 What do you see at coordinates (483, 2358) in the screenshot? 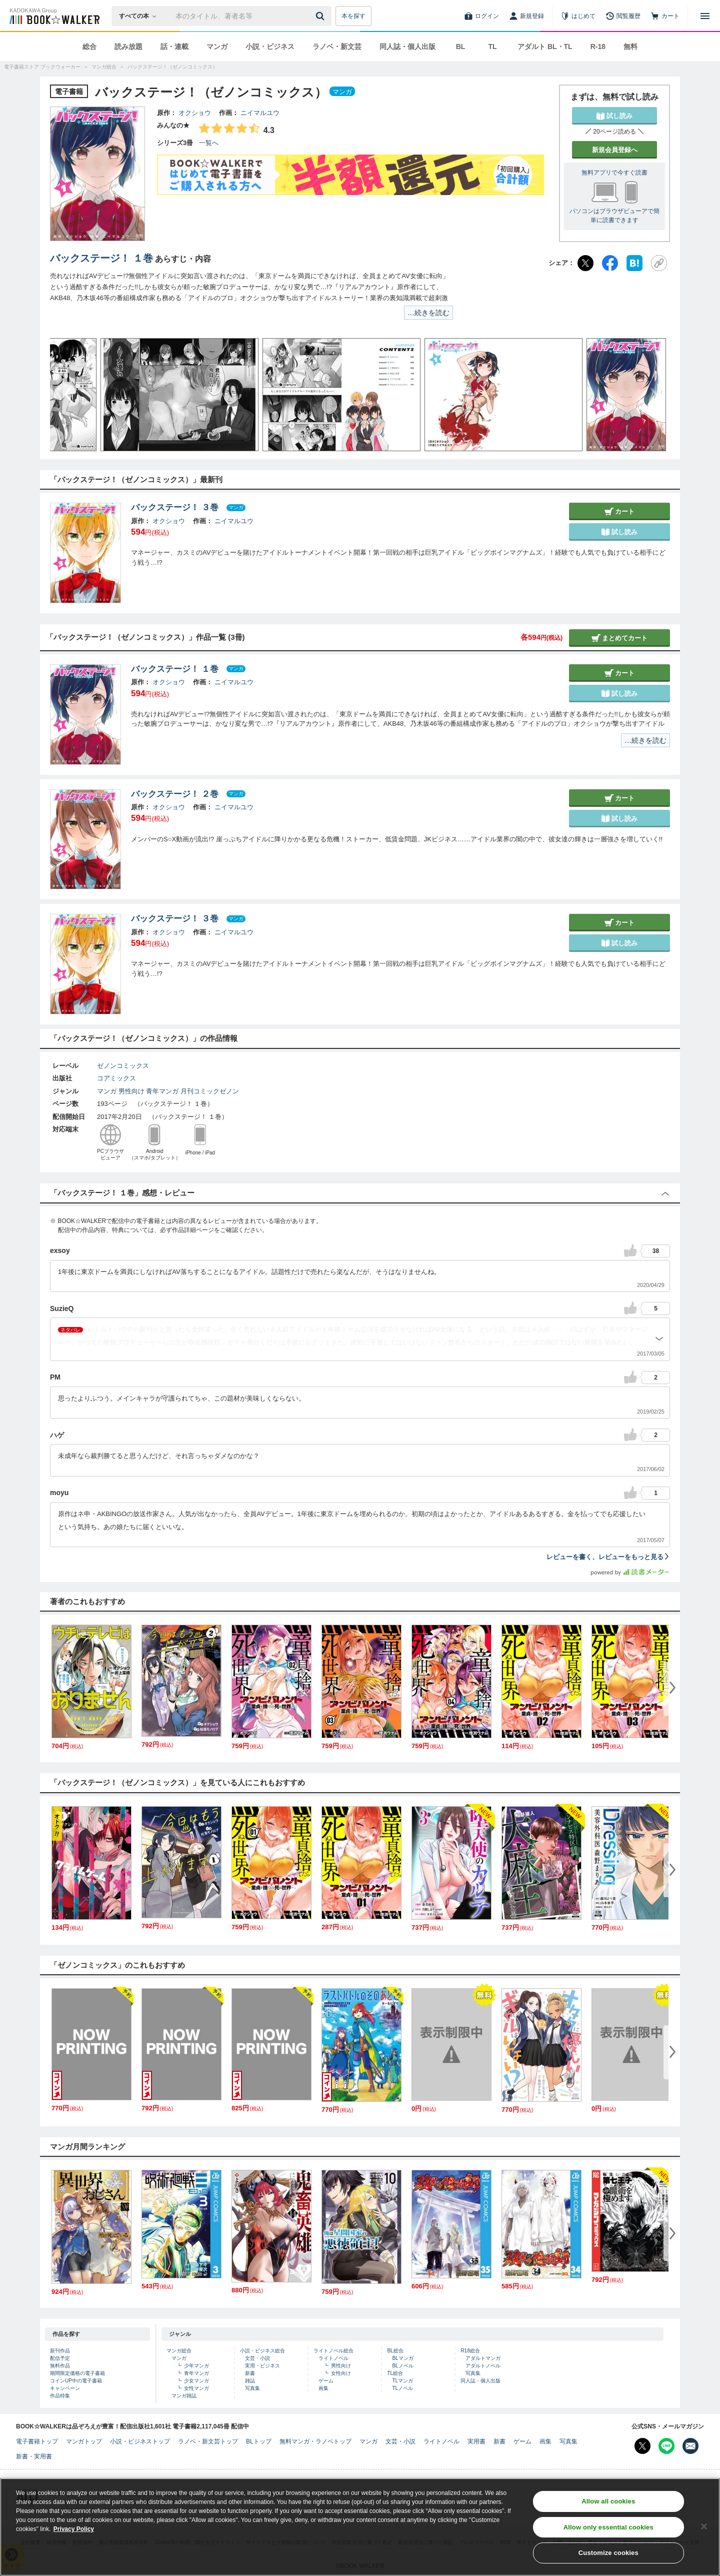
I see `アダルトマンガ` at bounding box center [483, 2358].